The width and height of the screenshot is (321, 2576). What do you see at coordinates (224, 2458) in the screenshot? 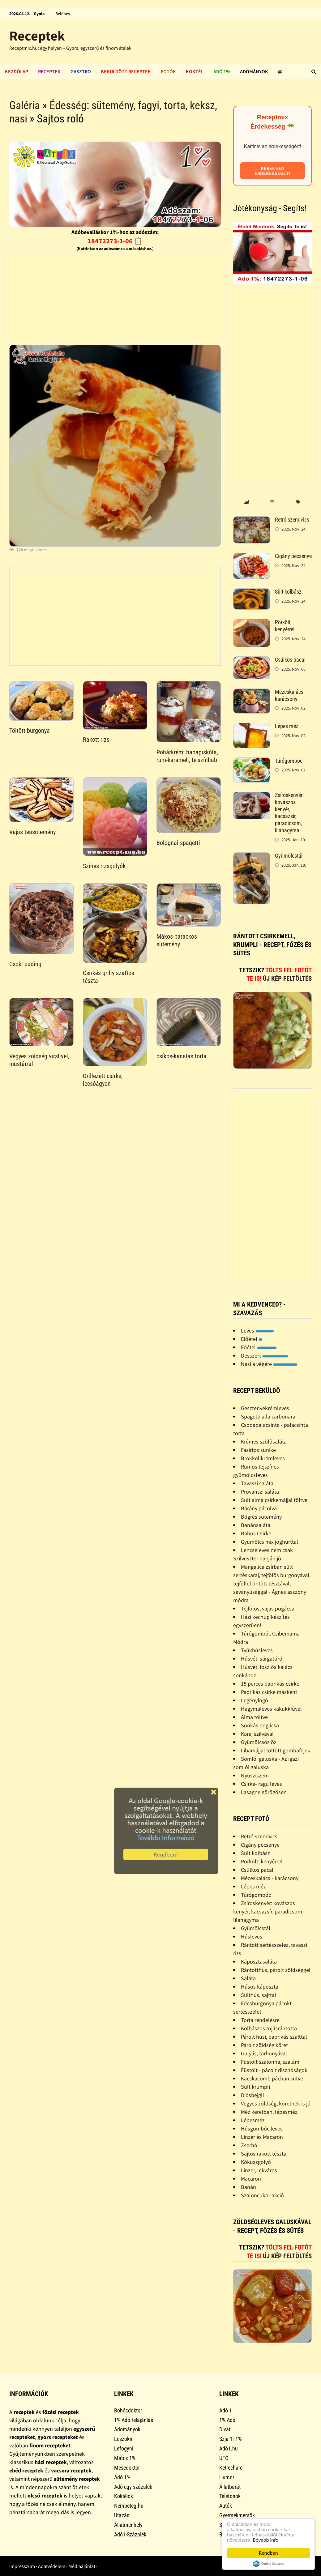
I see `UFÓ` at bounding box center [224, 2458].